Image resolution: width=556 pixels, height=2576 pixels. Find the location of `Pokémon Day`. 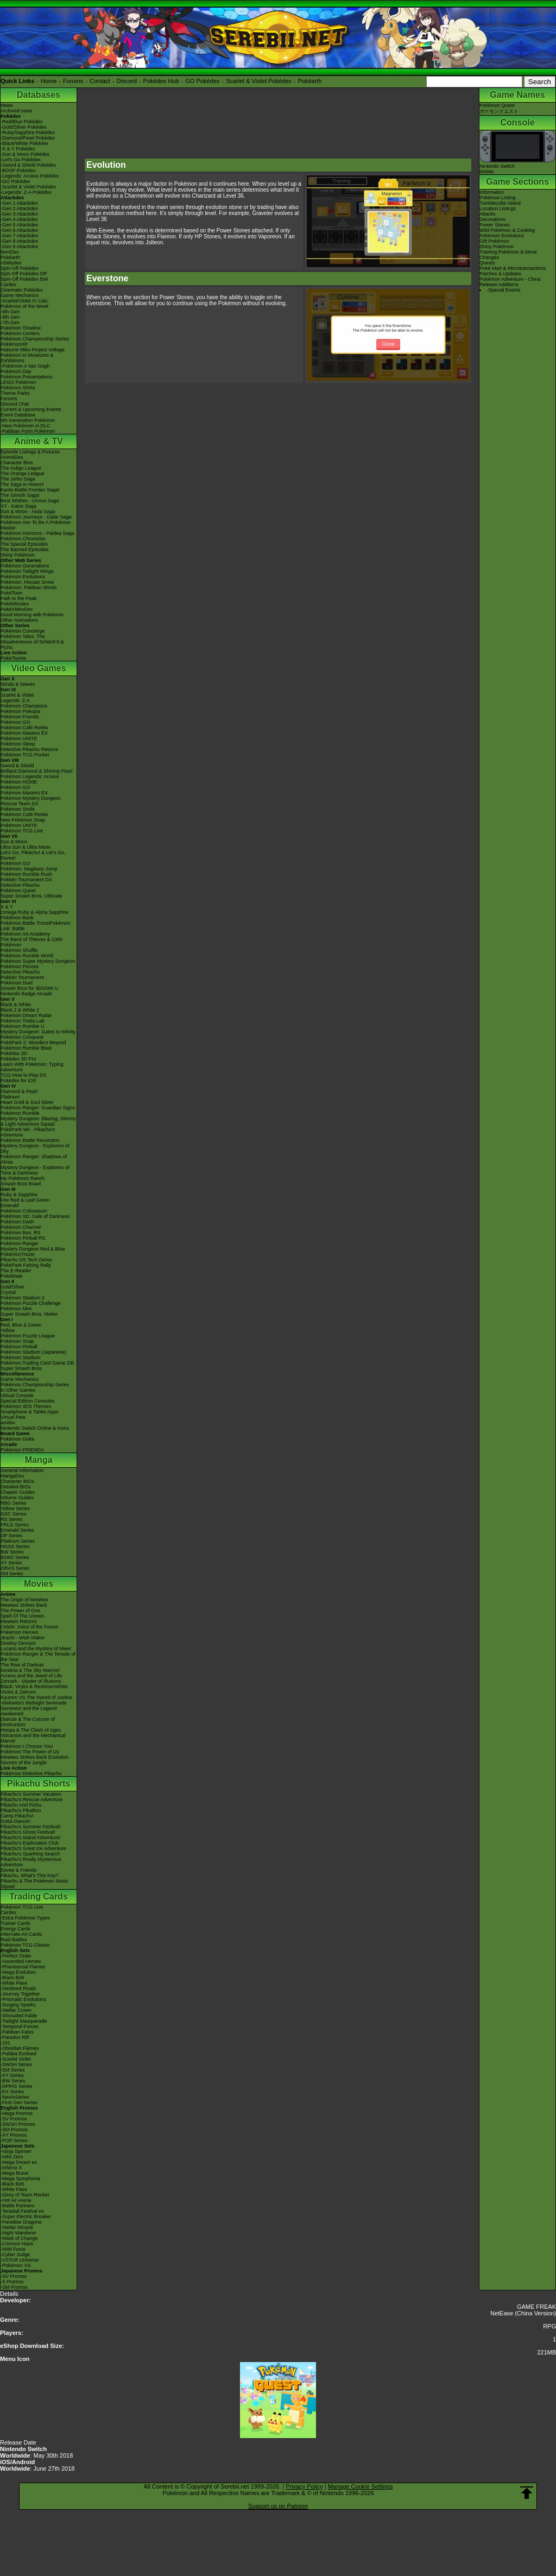

Pokémon Day is located at coordinates (16, 371).